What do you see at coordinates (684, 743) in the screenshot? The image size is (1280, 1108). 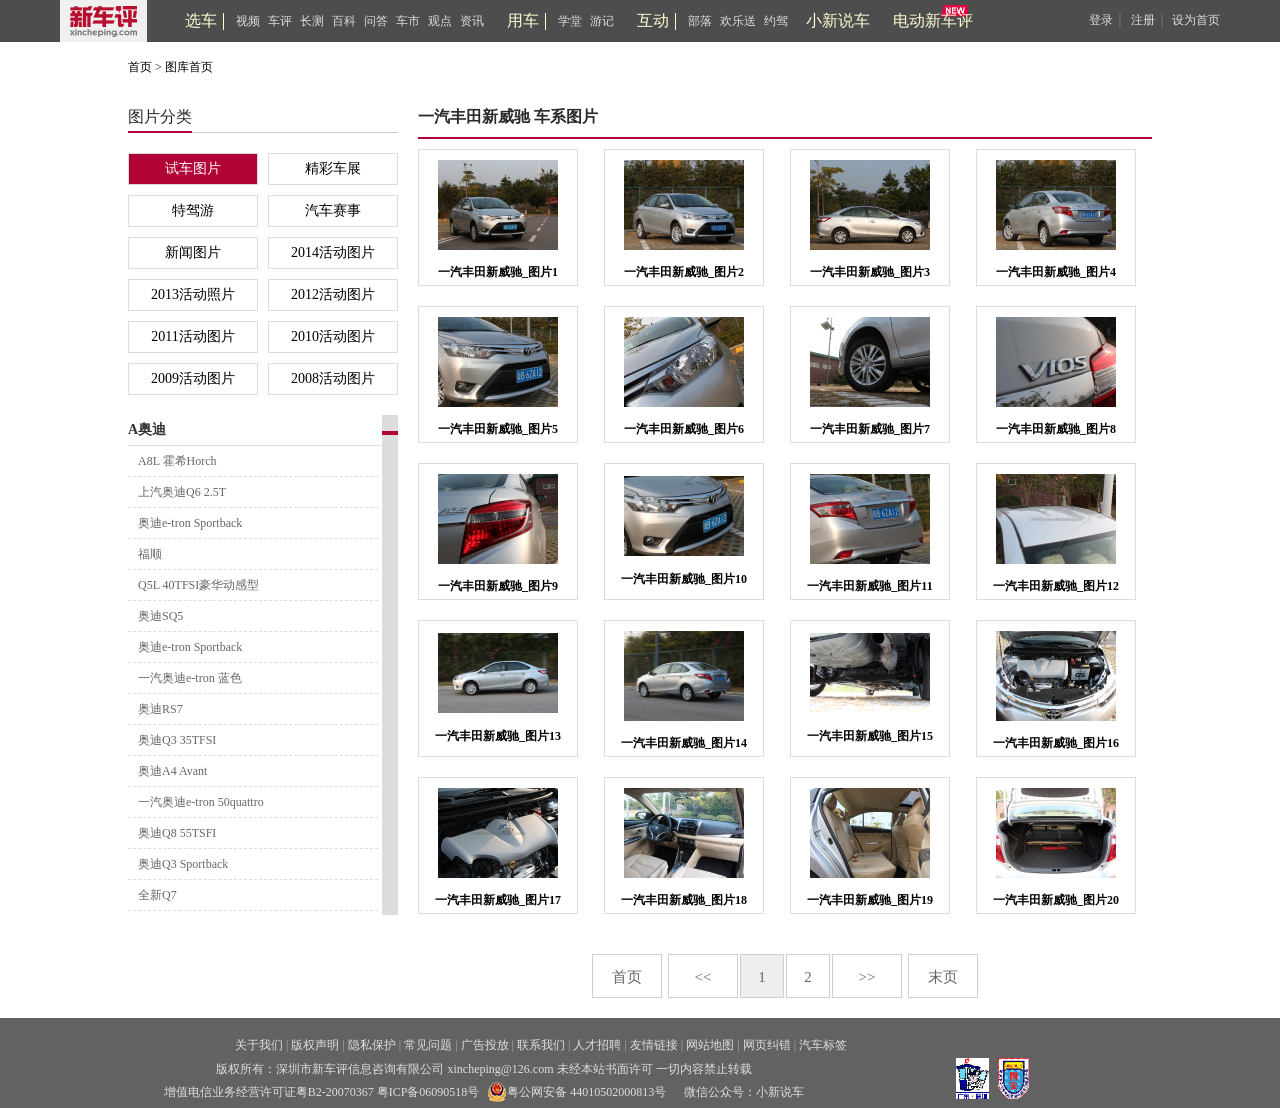 I see `一汽丰田新威驰_图片14` at bounding box center [684, 743].